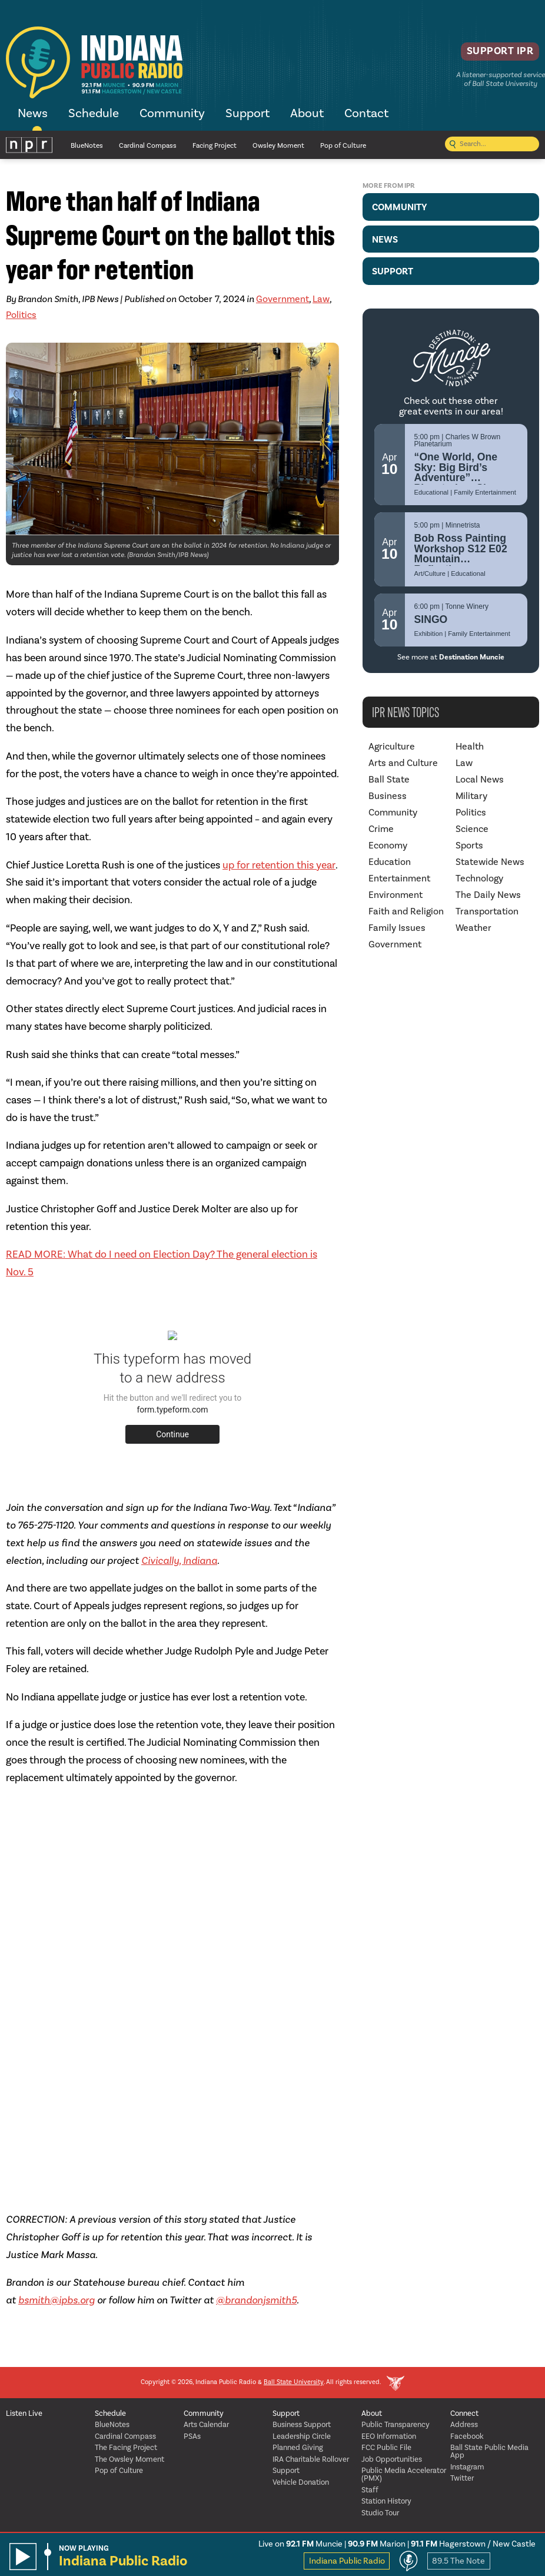 The height and width of the screenshot is (2576, 545). What do you see at coordinates (87, 145) in the screenshot?
I see `BlueNotes` at bounding box center [87, 145].